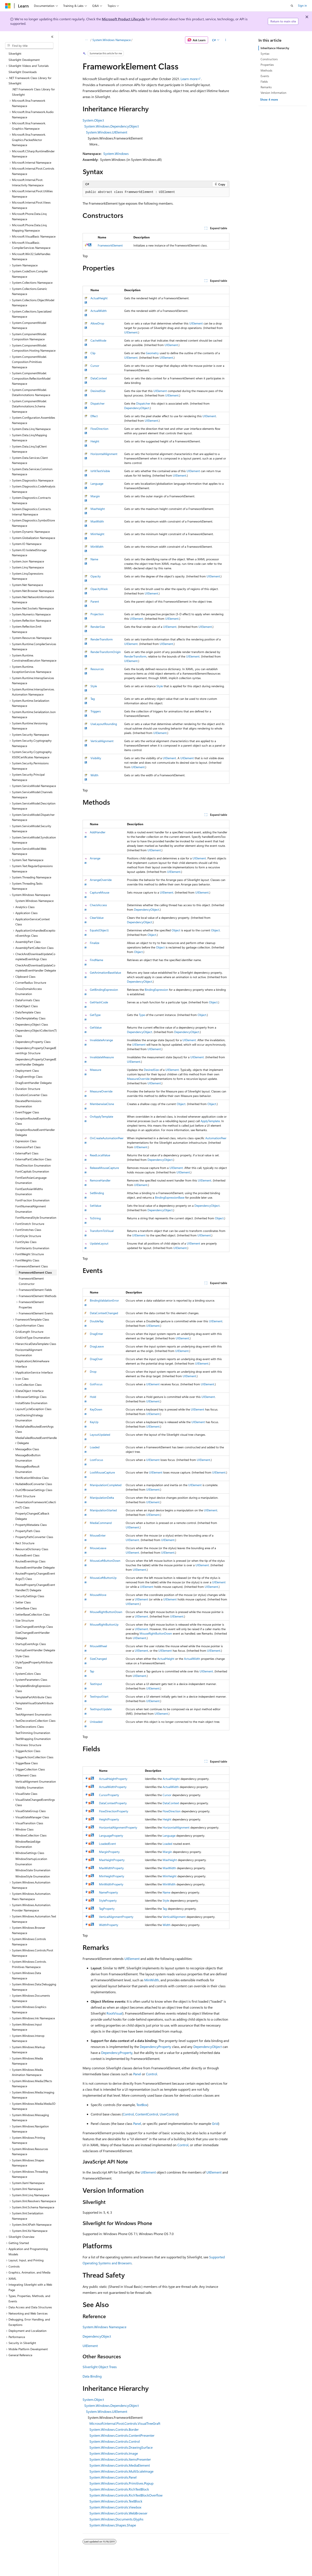  What do you see at coordinates (98, 905) in the screenshot?
I see `CheckAccess` at bounding box center [98, 905].